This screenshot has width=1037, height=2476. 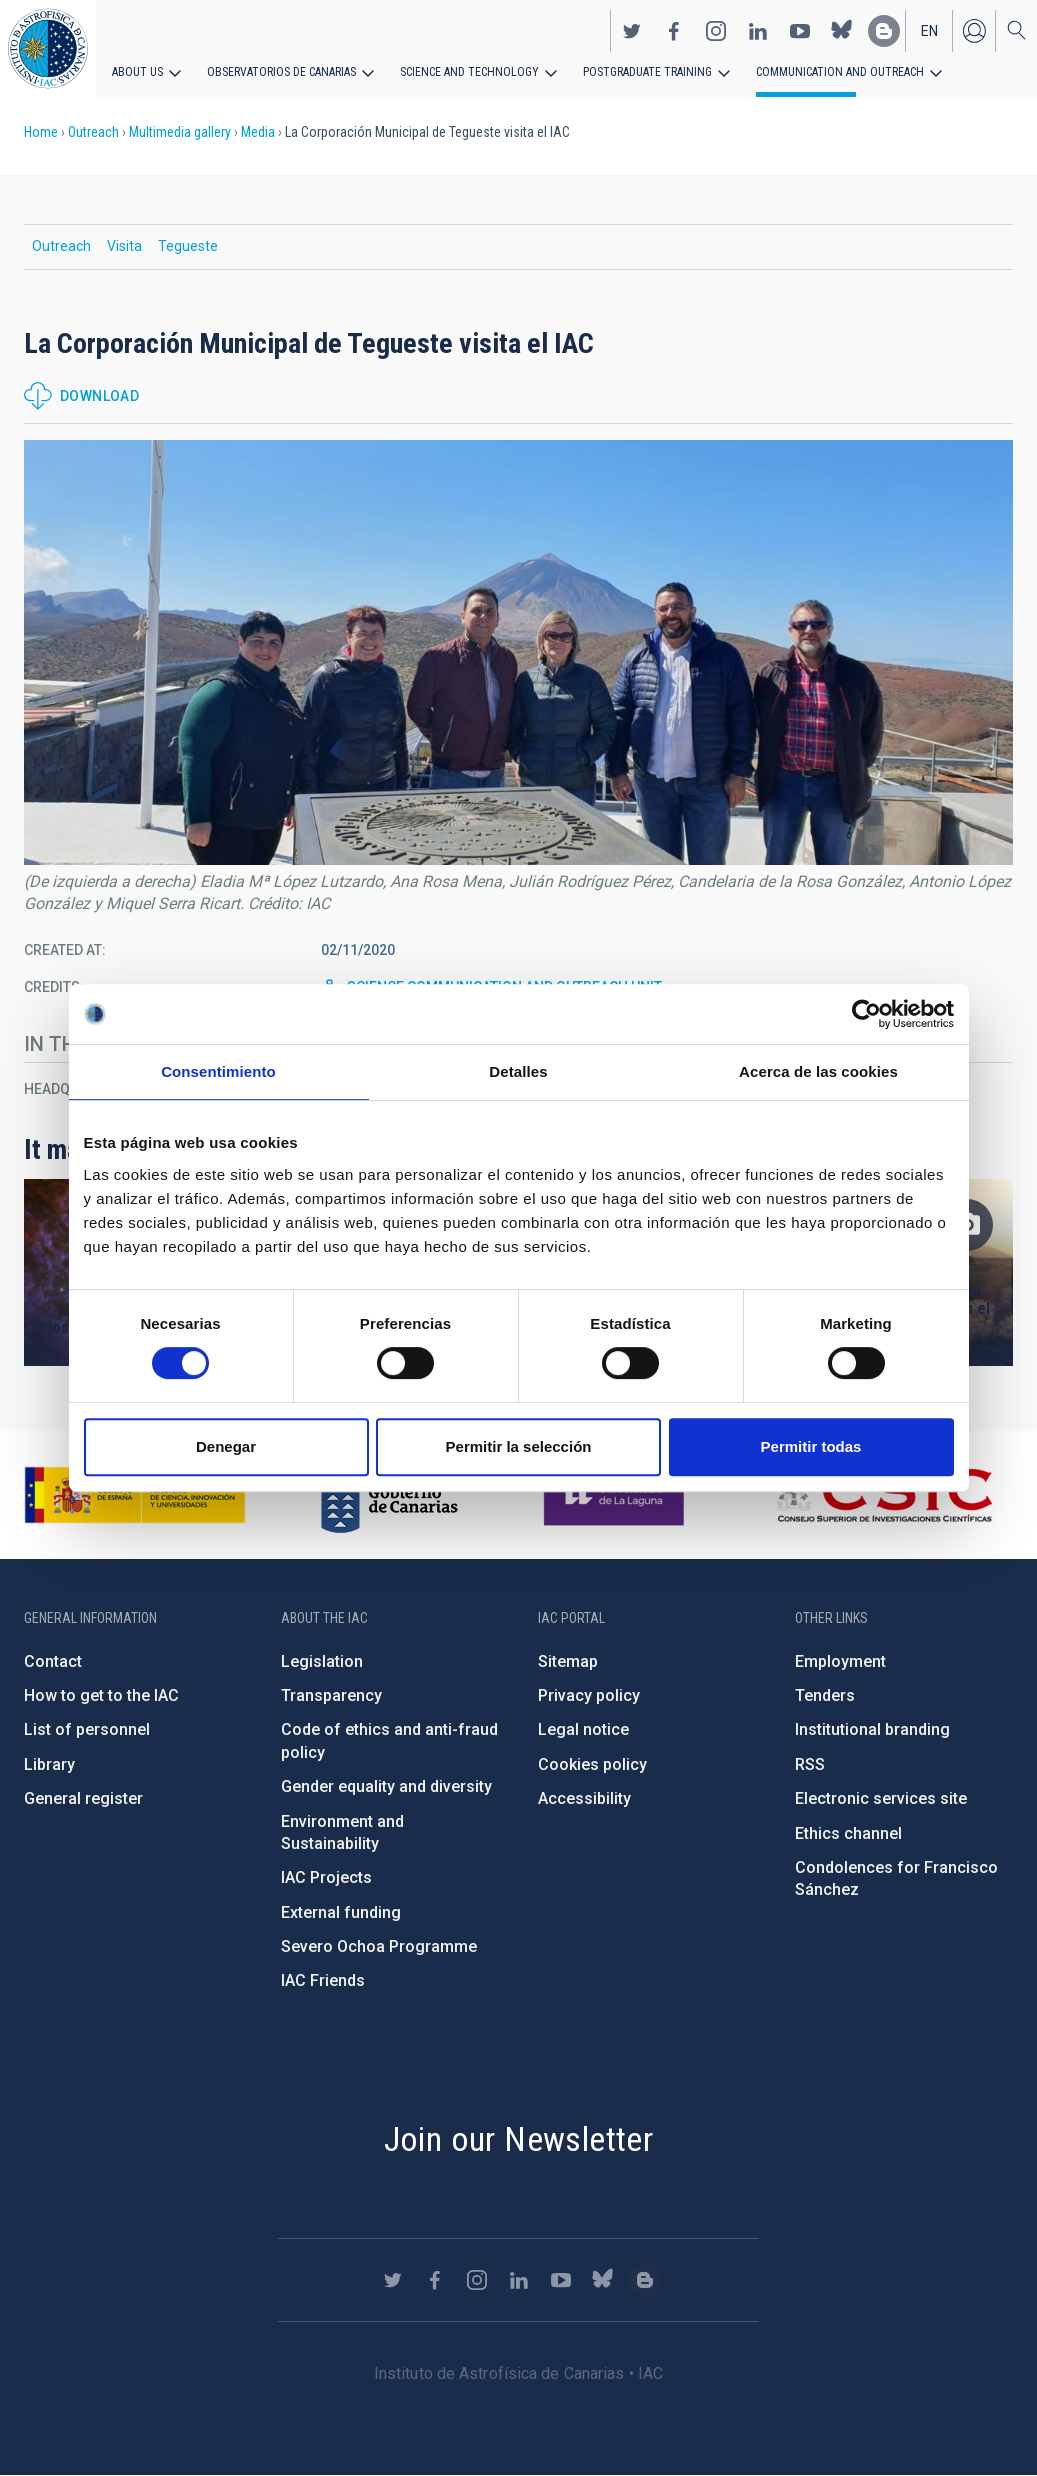 I want to click on Visita, so click(x=124, y=246).